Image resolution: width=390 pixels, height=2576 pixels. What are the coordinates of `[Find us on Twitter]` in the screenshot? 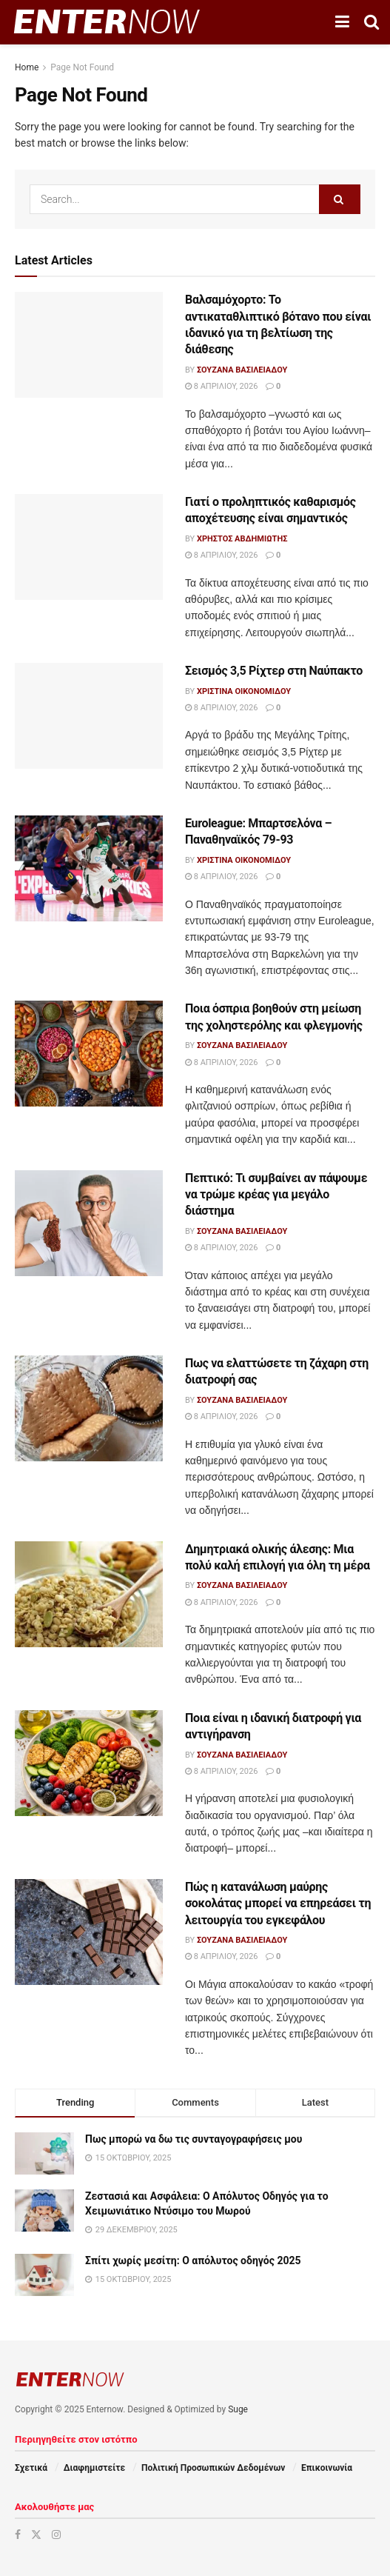 It's located at (36, 2534).